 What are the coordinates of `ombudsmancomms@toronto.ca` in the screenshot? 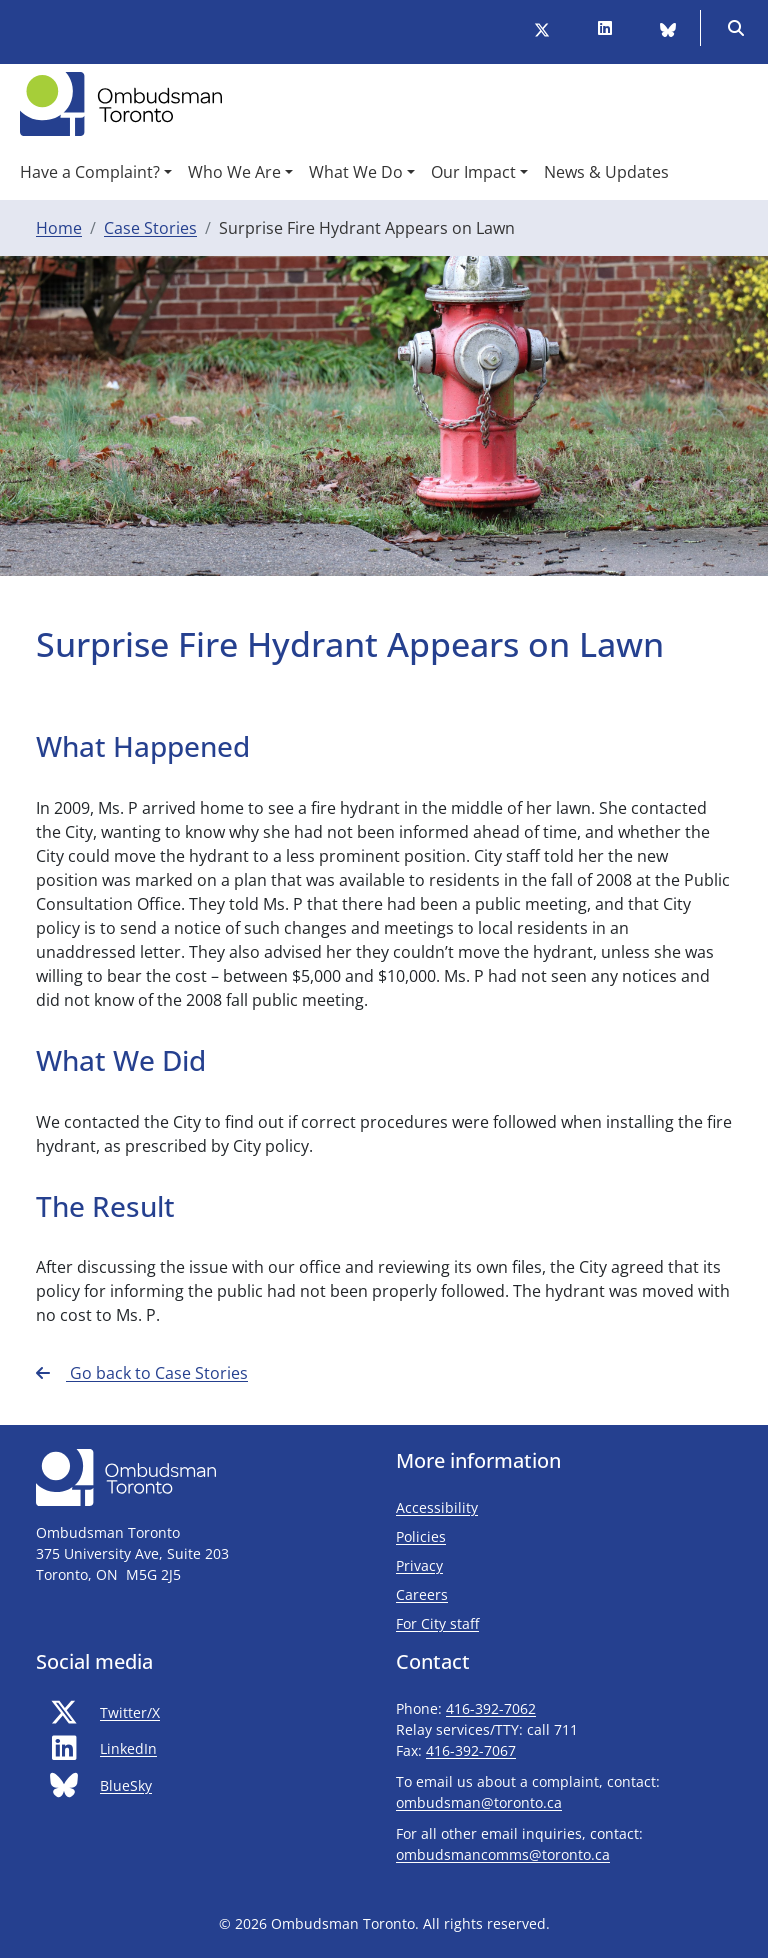 It's located at (503, 1854).